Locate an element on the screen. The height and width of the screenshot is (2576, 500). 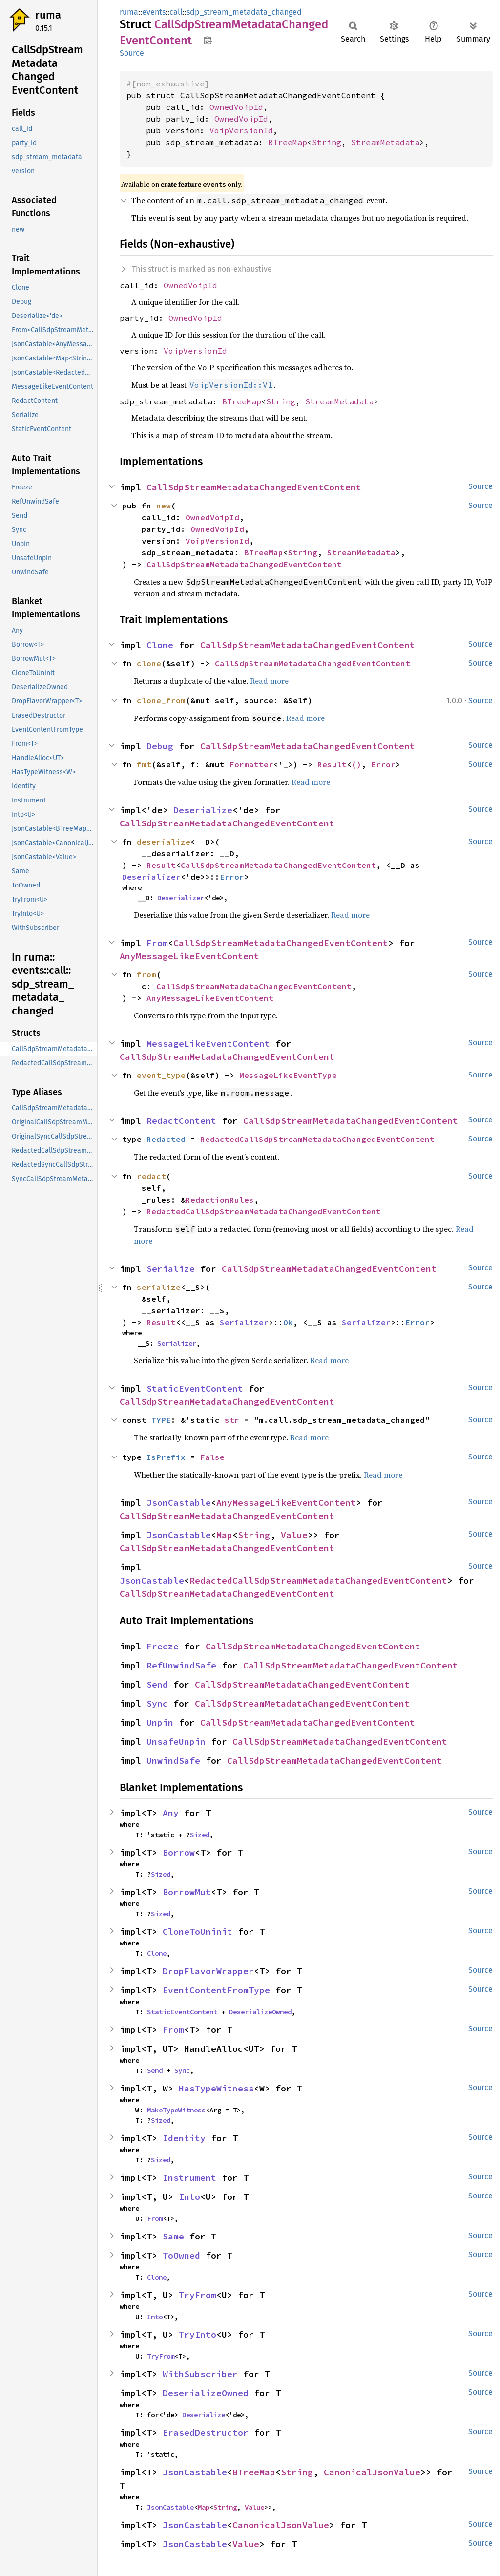
Sized is located at coordinates (199, 1834).